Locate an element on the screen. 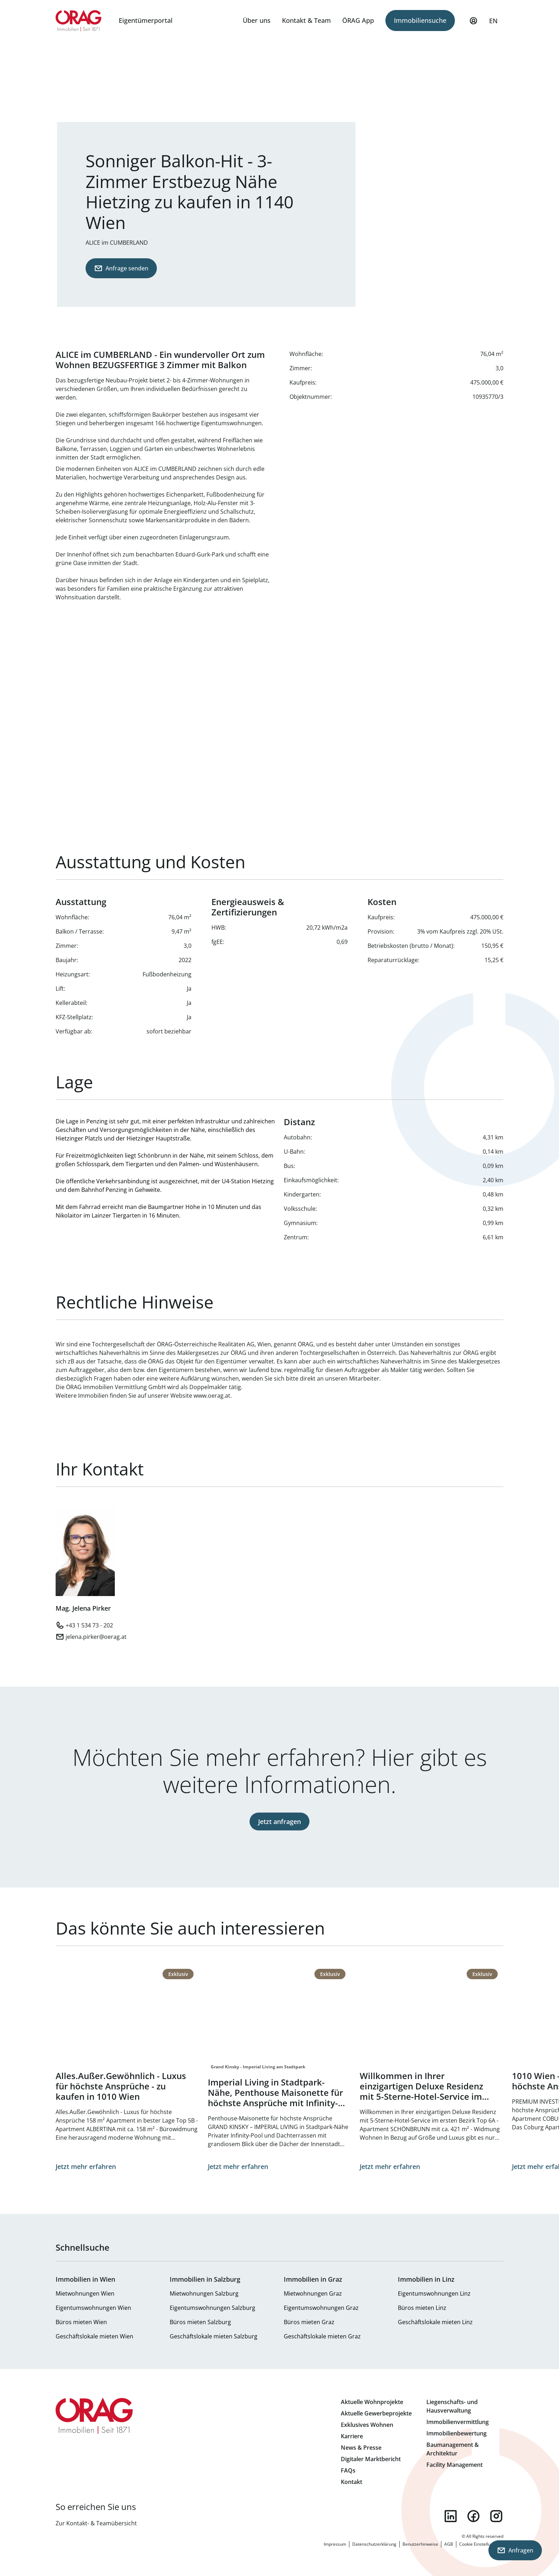  Büros mieten Graz is located at coordinates (309, 2322).